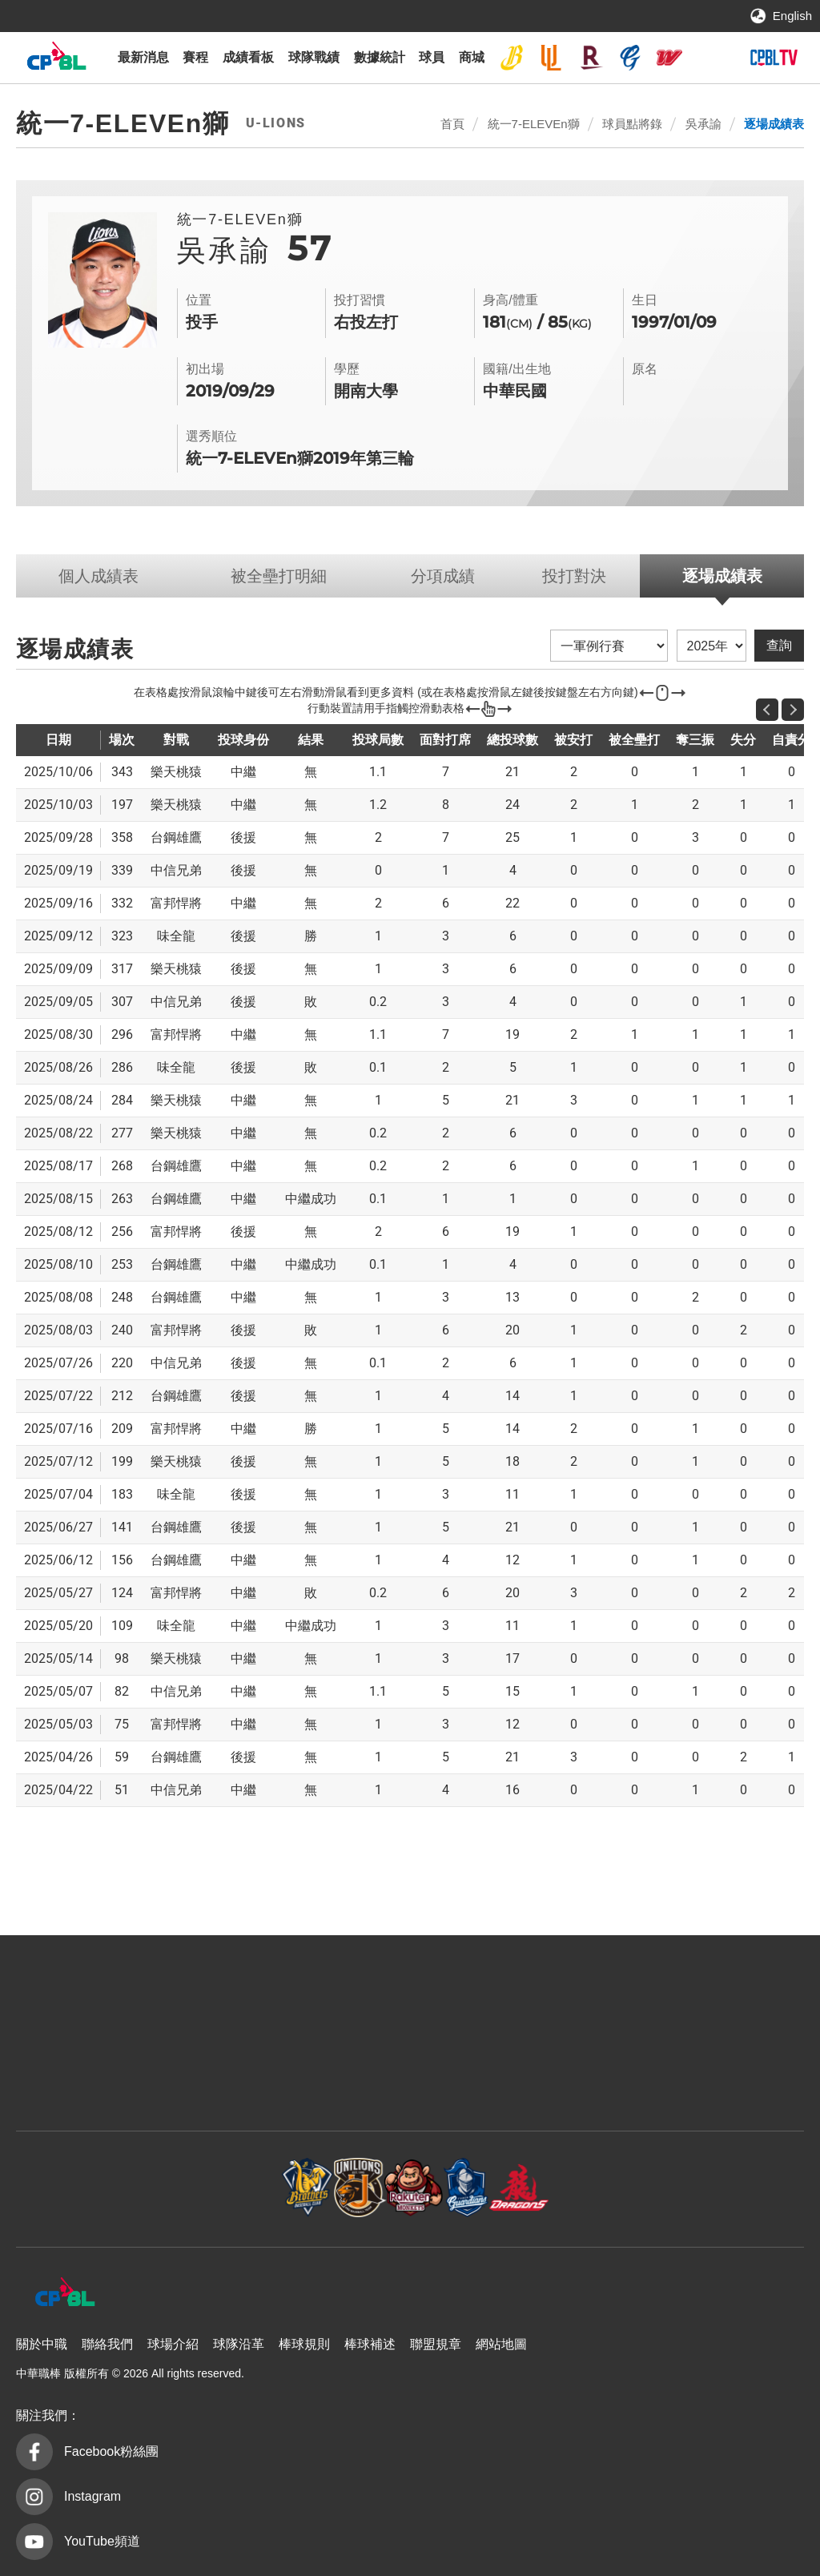 This screenshot has height=2576, width=820. I want to click on 256, so click(122, 1231).